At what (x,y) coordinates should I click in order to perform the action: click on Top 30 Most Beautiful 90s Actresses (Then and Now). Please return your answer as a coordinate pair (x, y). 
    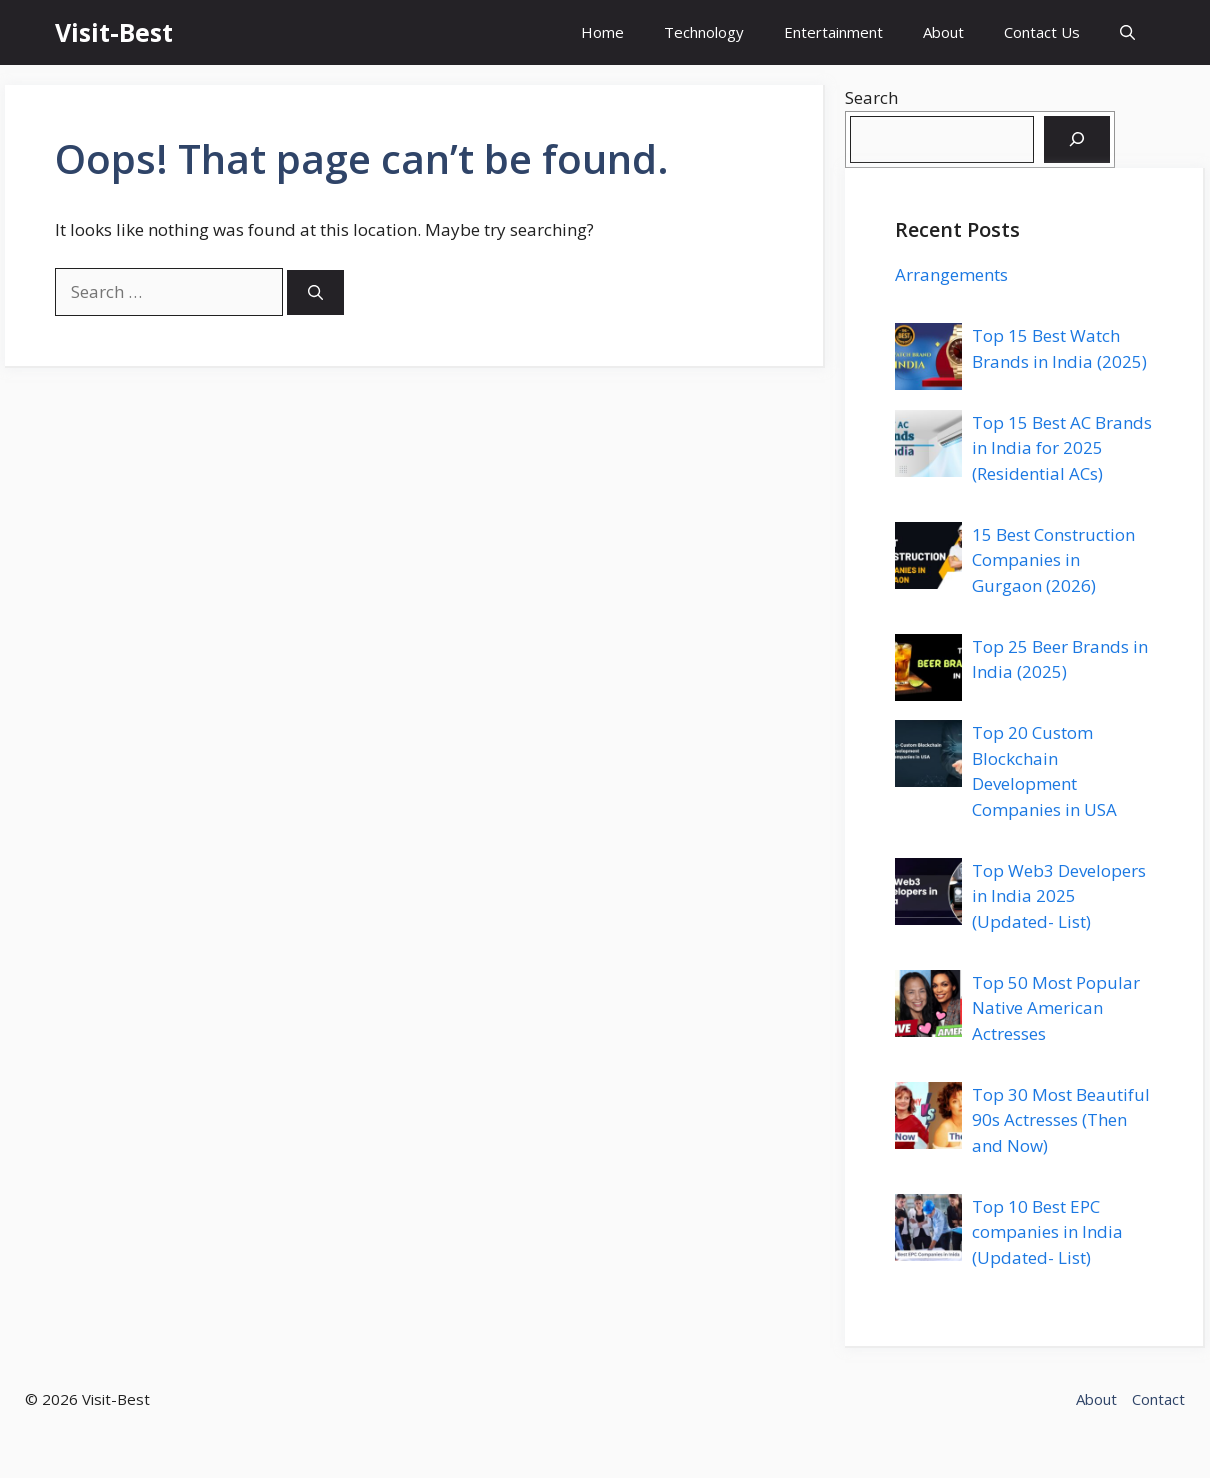
    Looking at the image, I should click on (1061, 1120).